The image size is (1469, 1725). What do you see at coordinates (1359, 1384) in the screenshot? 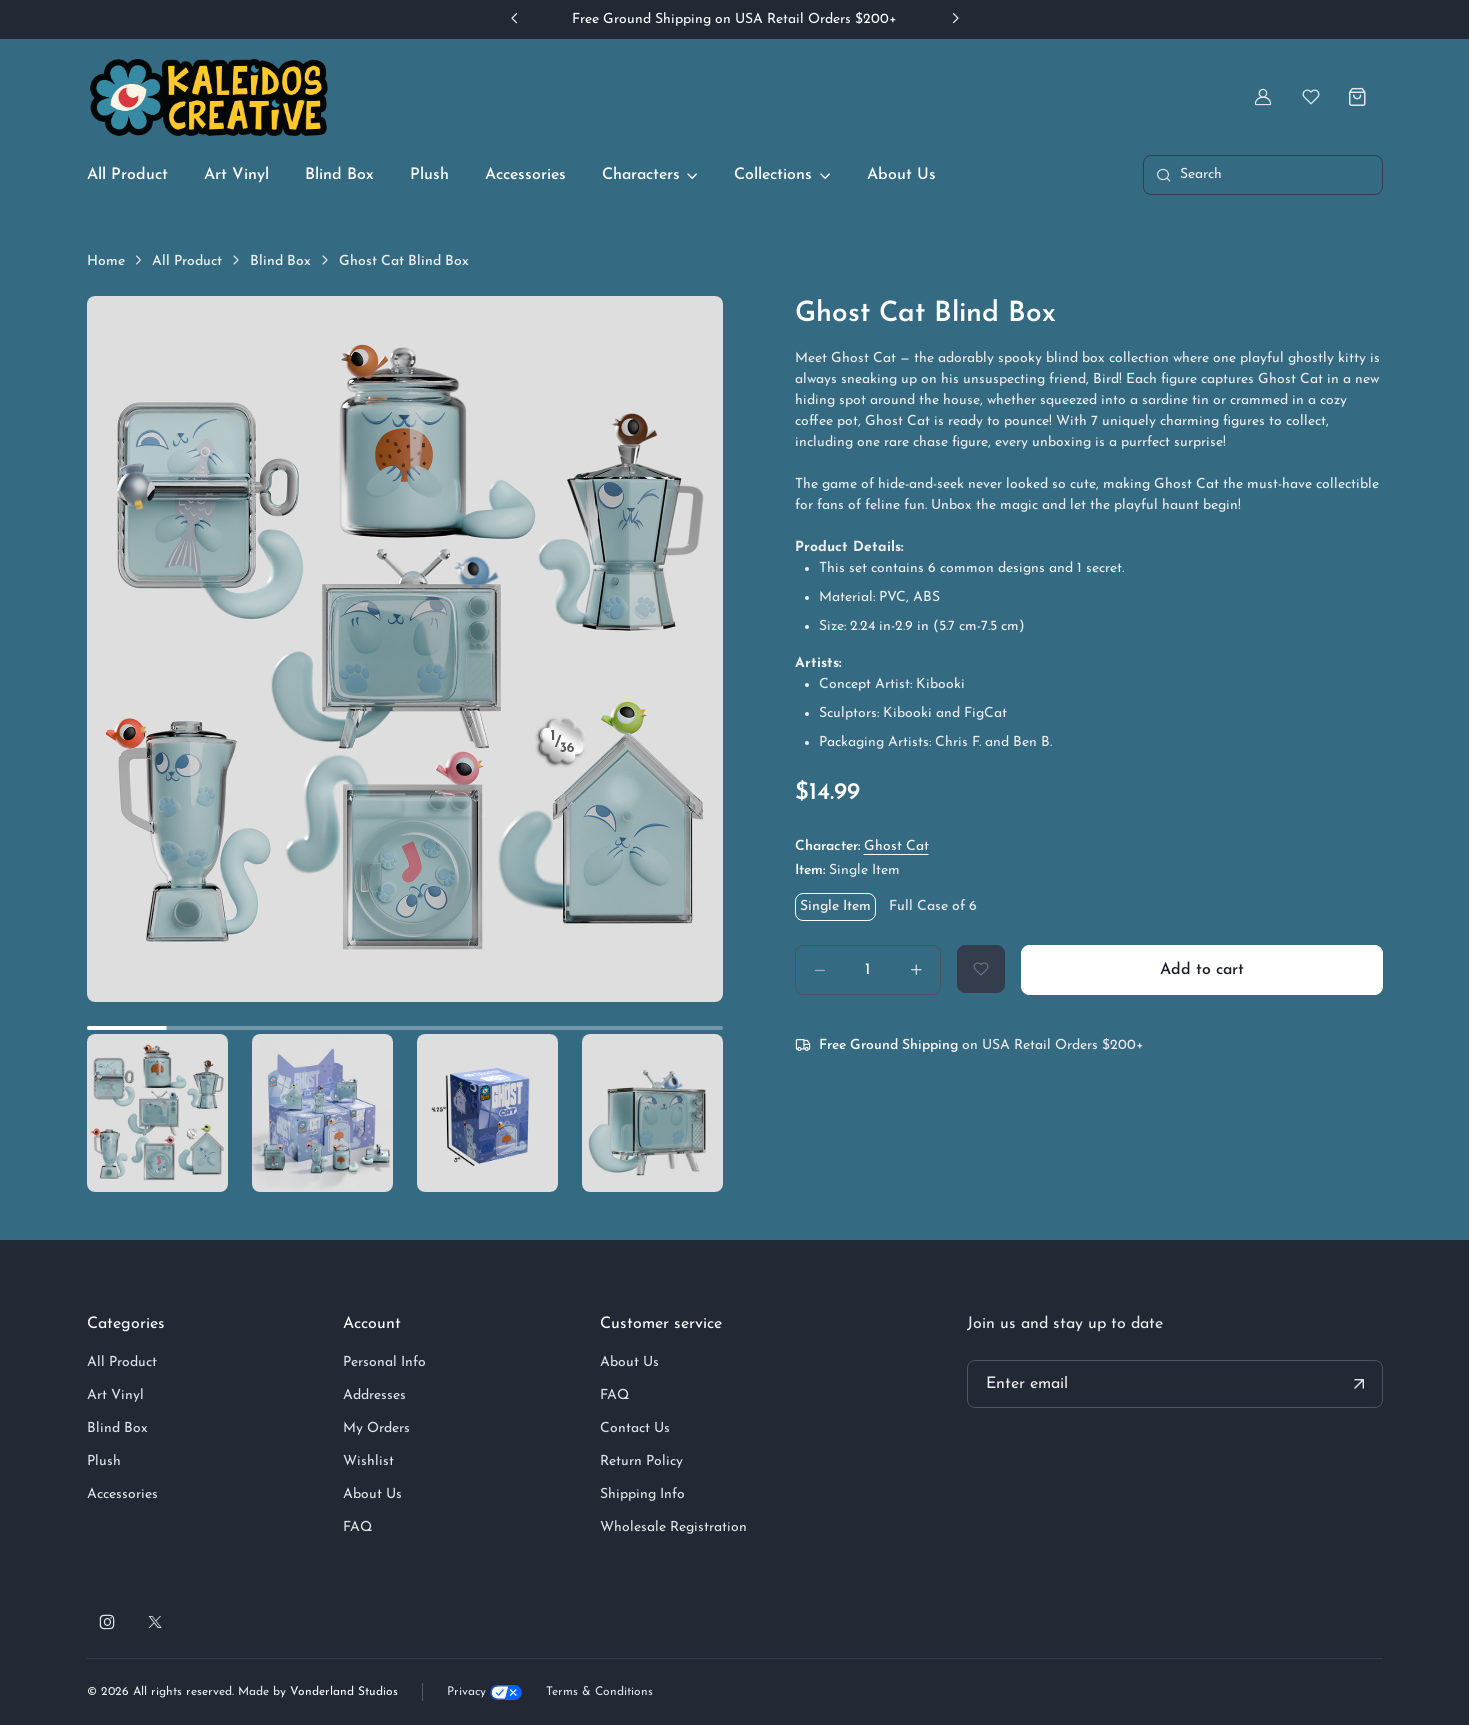
I see `[Submit your email address]` at bounding box center [1359, 1384].